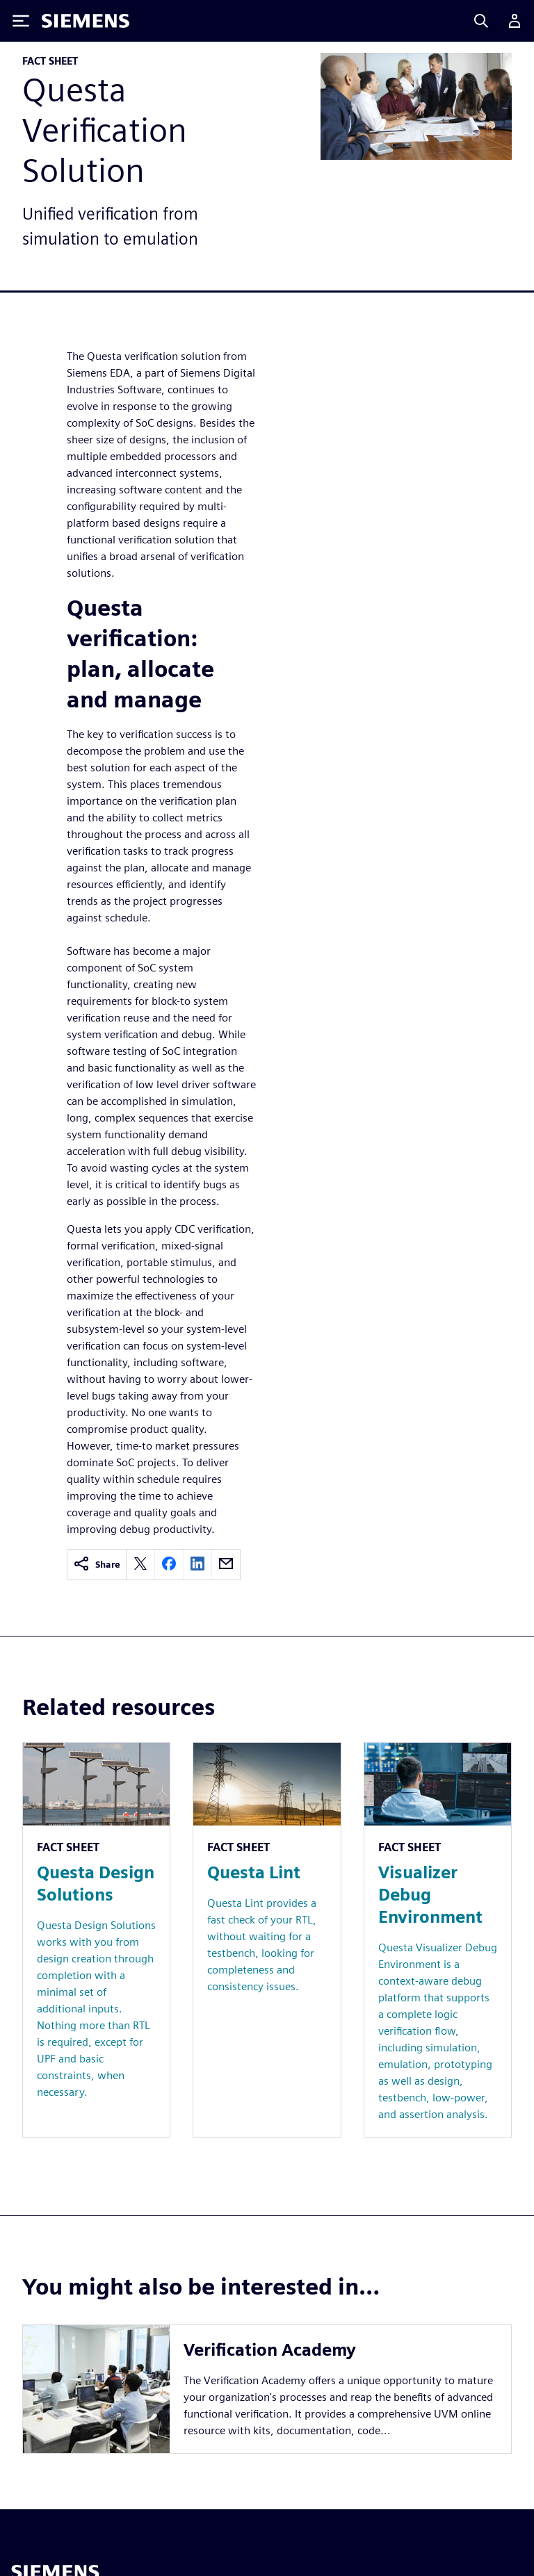  I want to click on [Resource: Visualizer Debug Environment], so click(438, 1940).